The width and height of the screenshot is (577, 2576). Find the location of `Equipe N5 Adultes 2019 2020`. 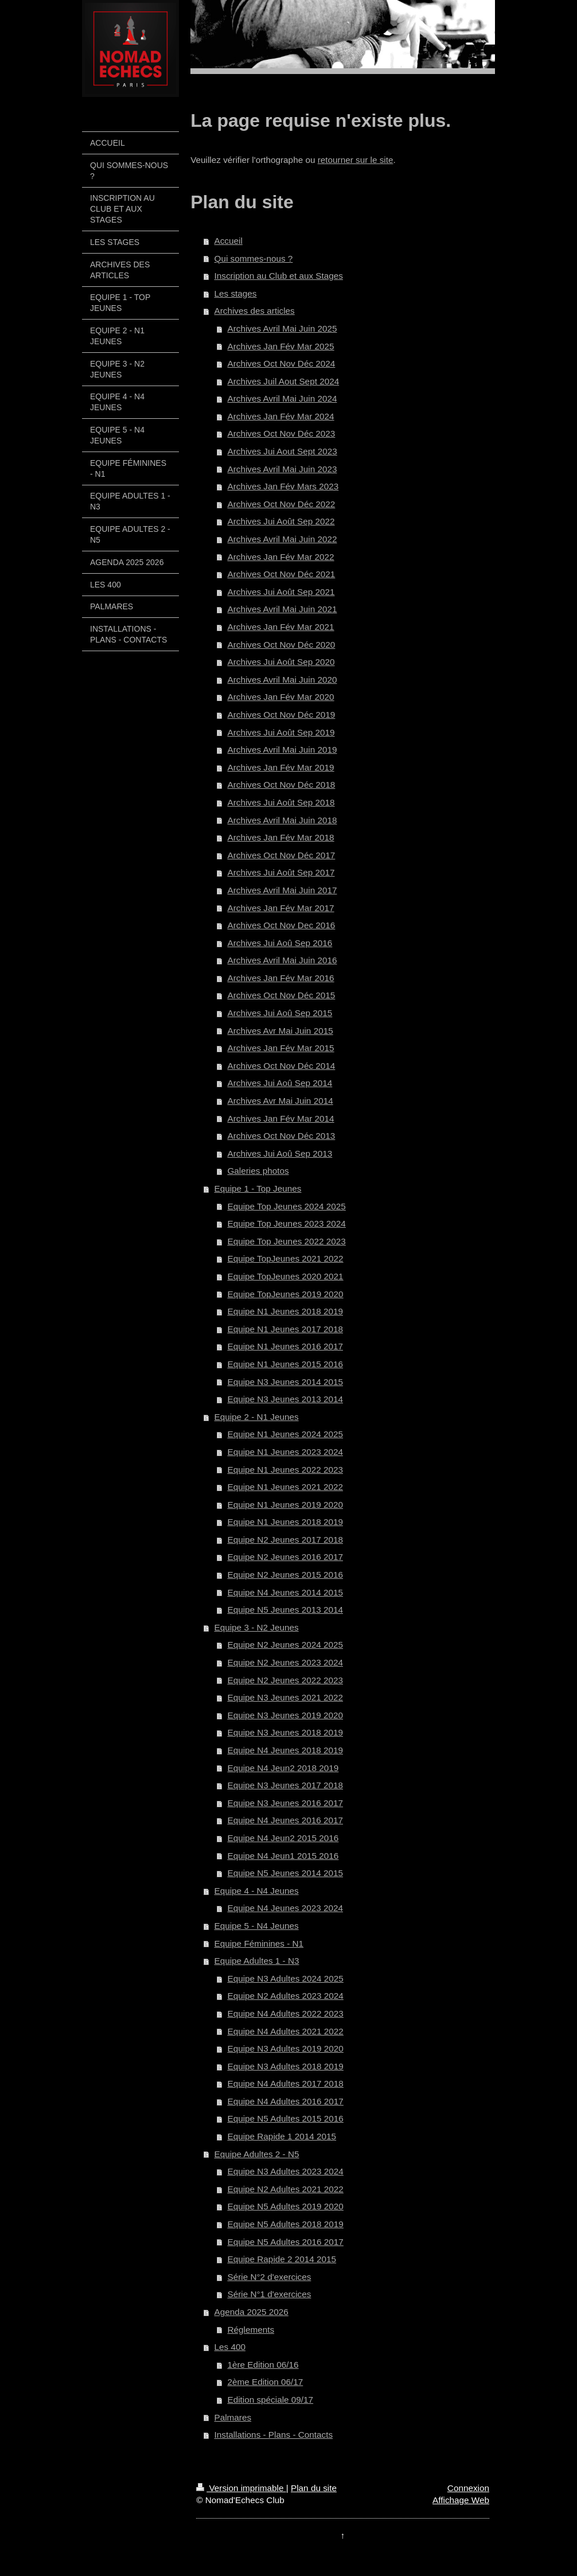

Equipe N5 Adultes 2019 2020 is located at coordinates (285, 2206).